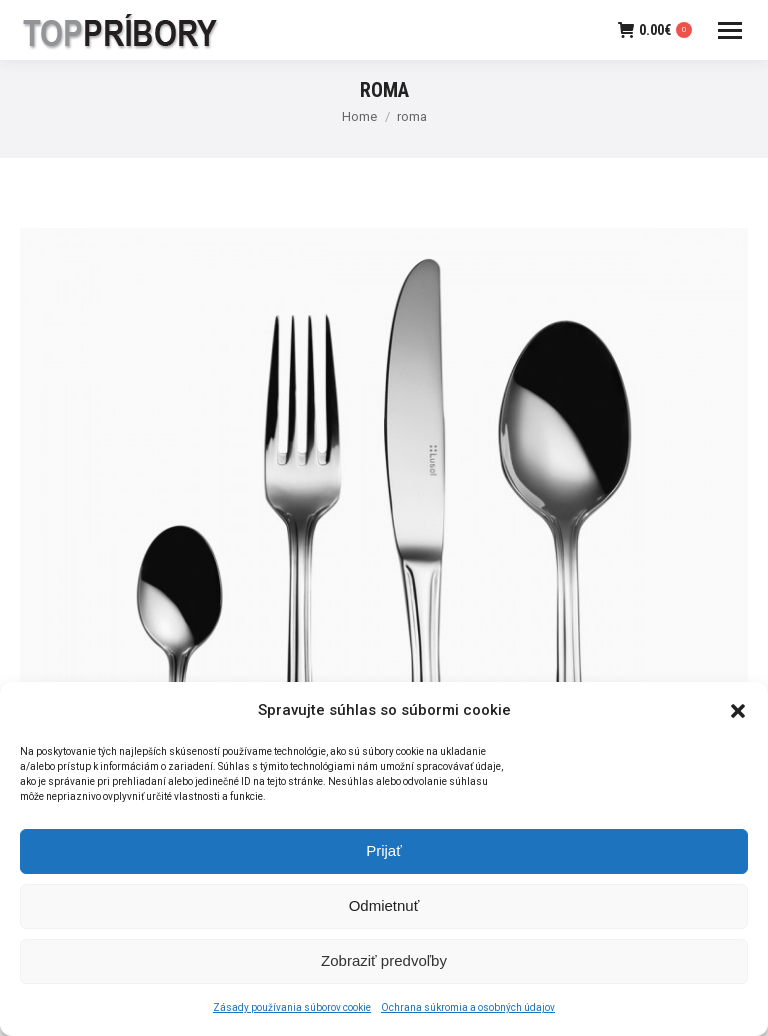  Describe the element at coordinates (384, 912) in the screenshot. I see `Odmietnuť` at that location.